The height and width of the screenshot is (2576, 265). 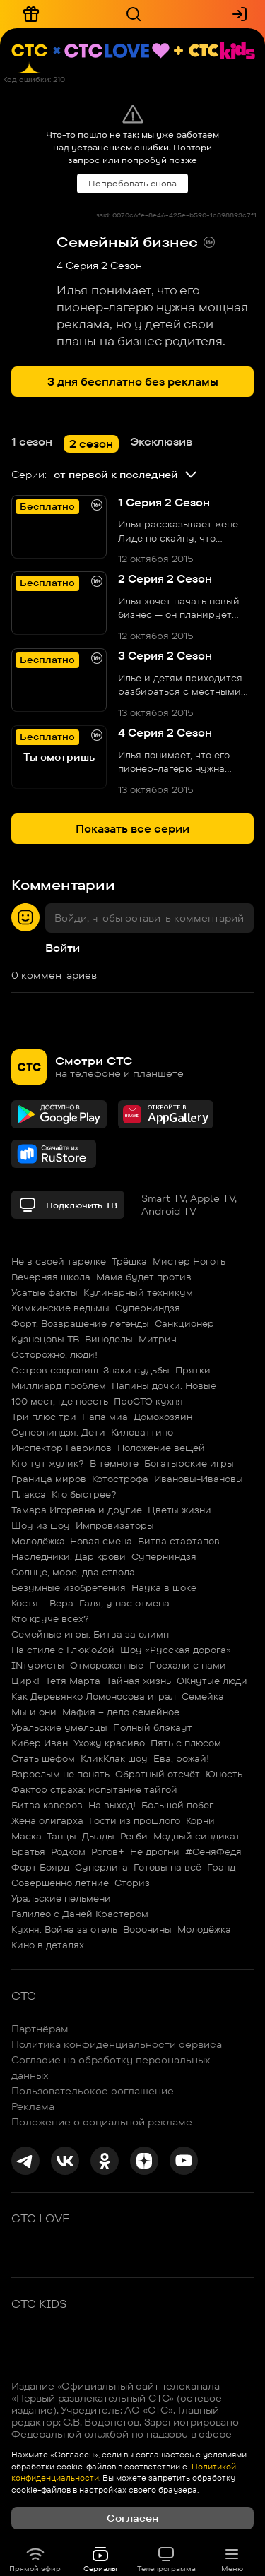 I want to click on Плакса, so click(x=28, y=1494).